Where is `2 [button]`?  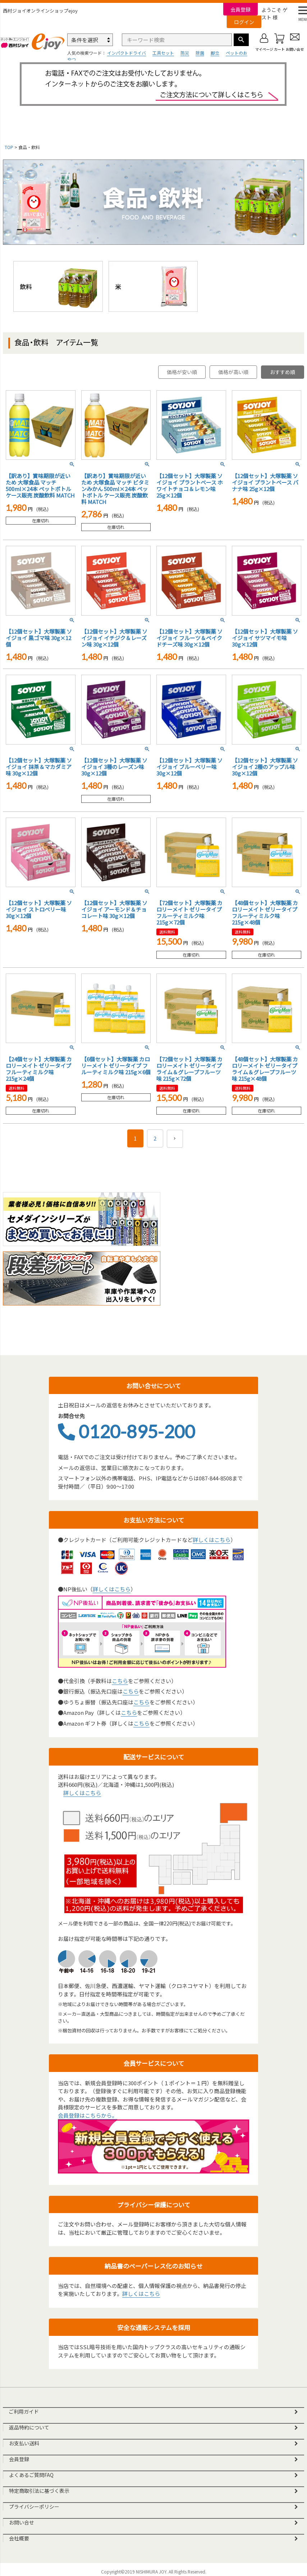 2 [button] is located at coordinates (155, 1138).